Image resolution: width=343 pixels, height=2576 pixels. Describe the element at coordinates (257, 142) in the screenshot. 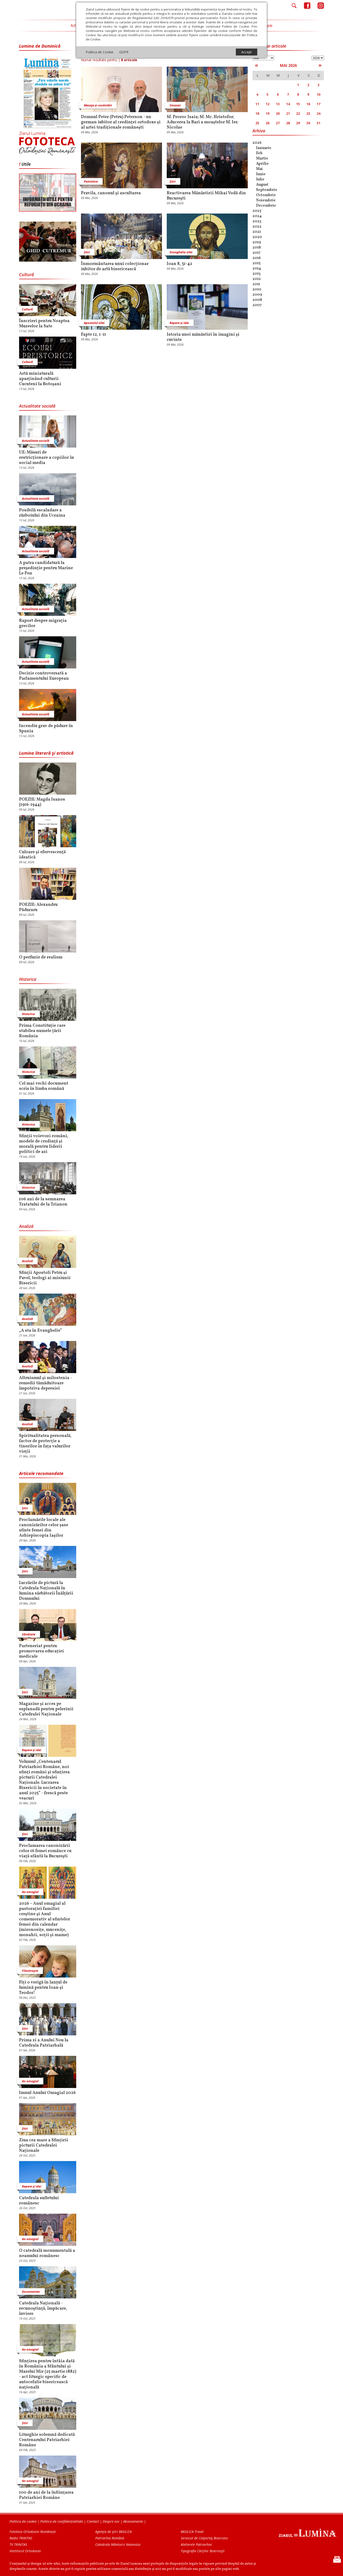

I see `2026` at that location.